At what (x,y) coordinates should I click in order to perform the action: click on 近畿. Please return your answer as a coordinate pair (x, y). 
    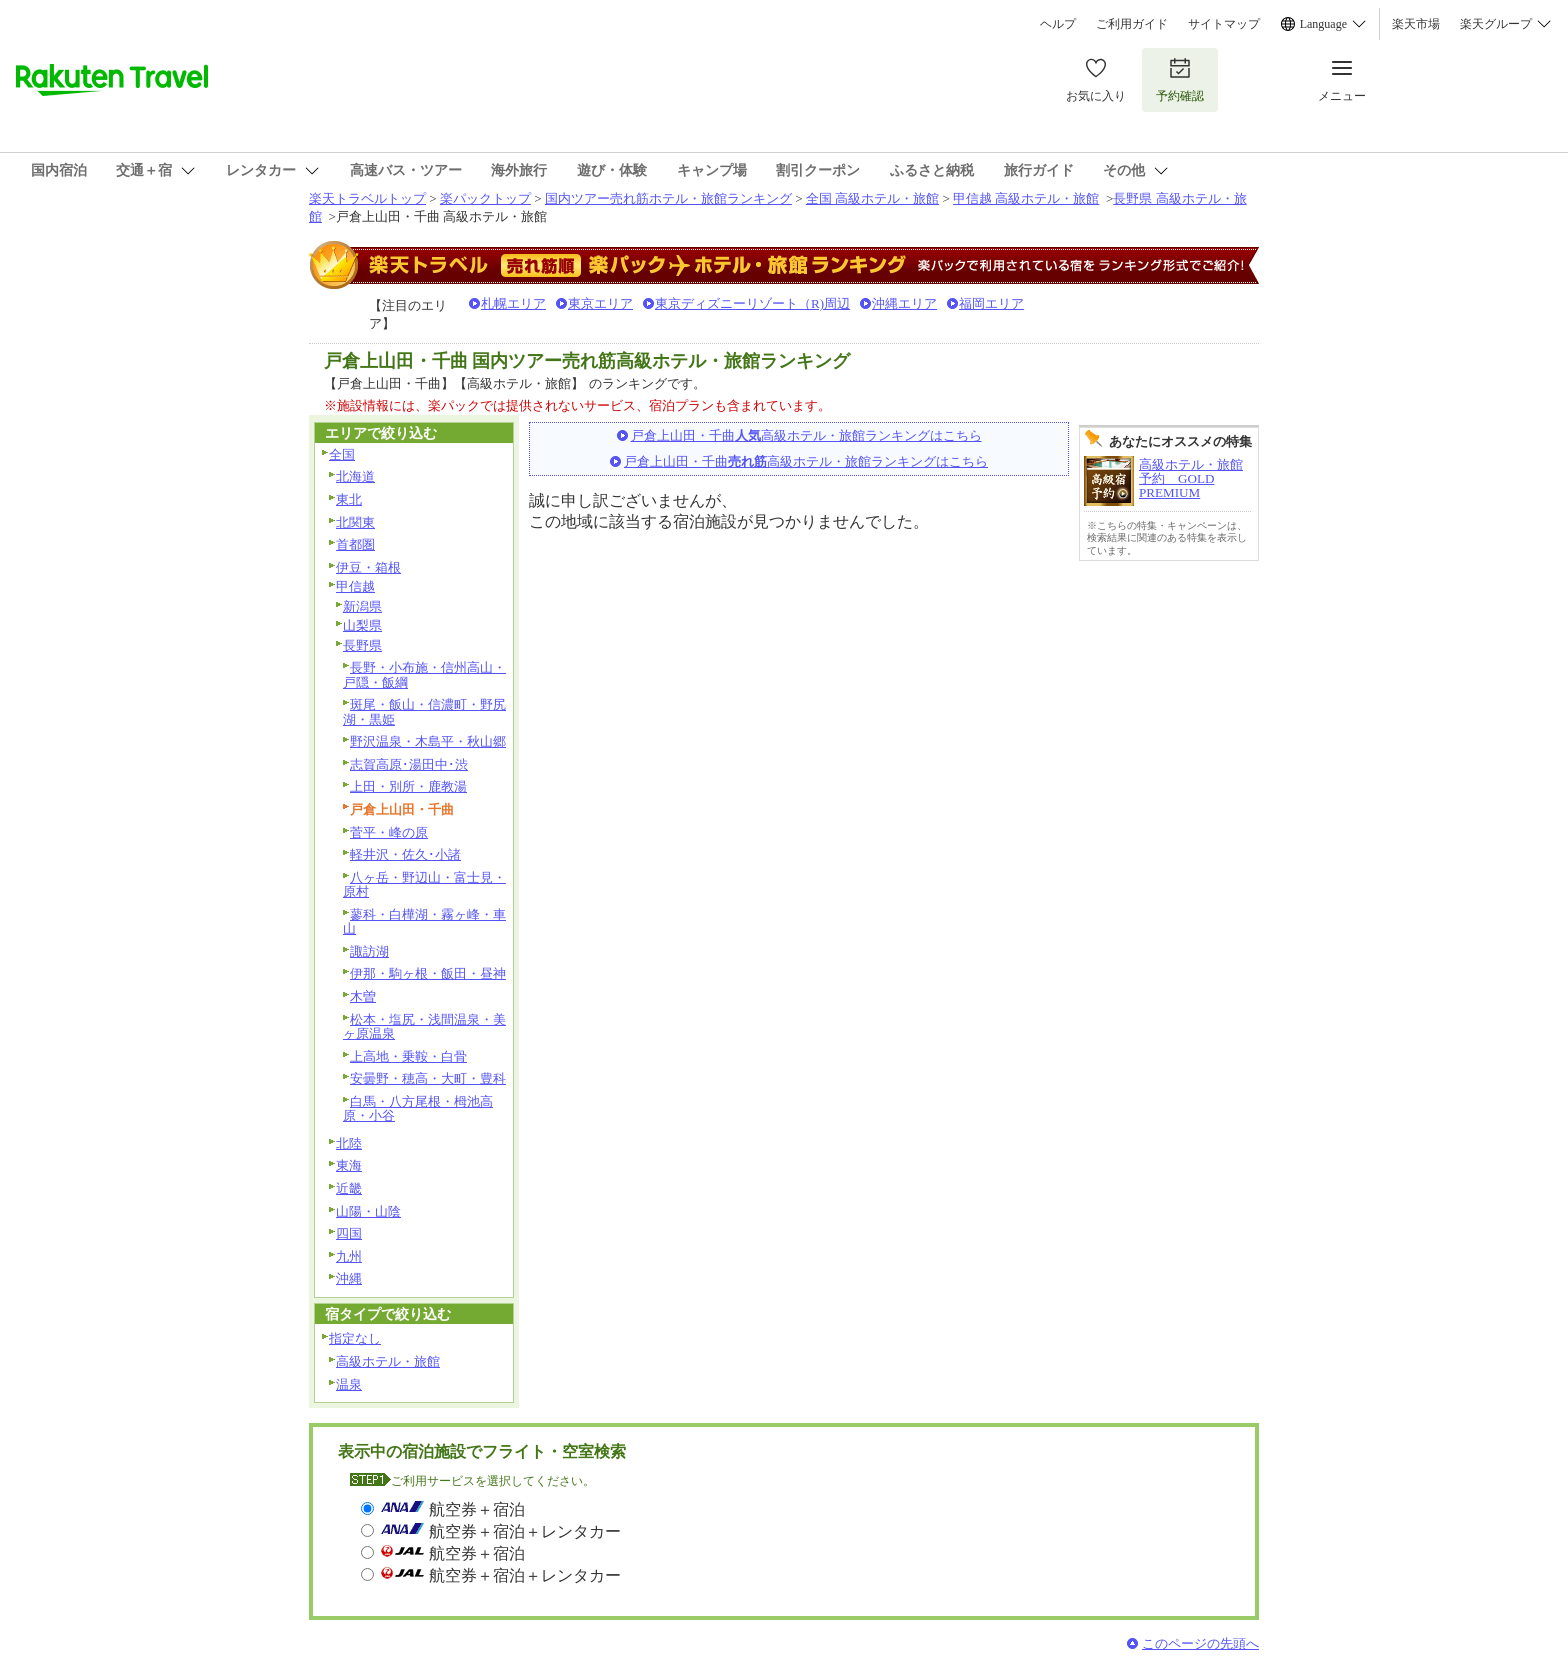
    Looking at the image, I should click on (349, 1188).